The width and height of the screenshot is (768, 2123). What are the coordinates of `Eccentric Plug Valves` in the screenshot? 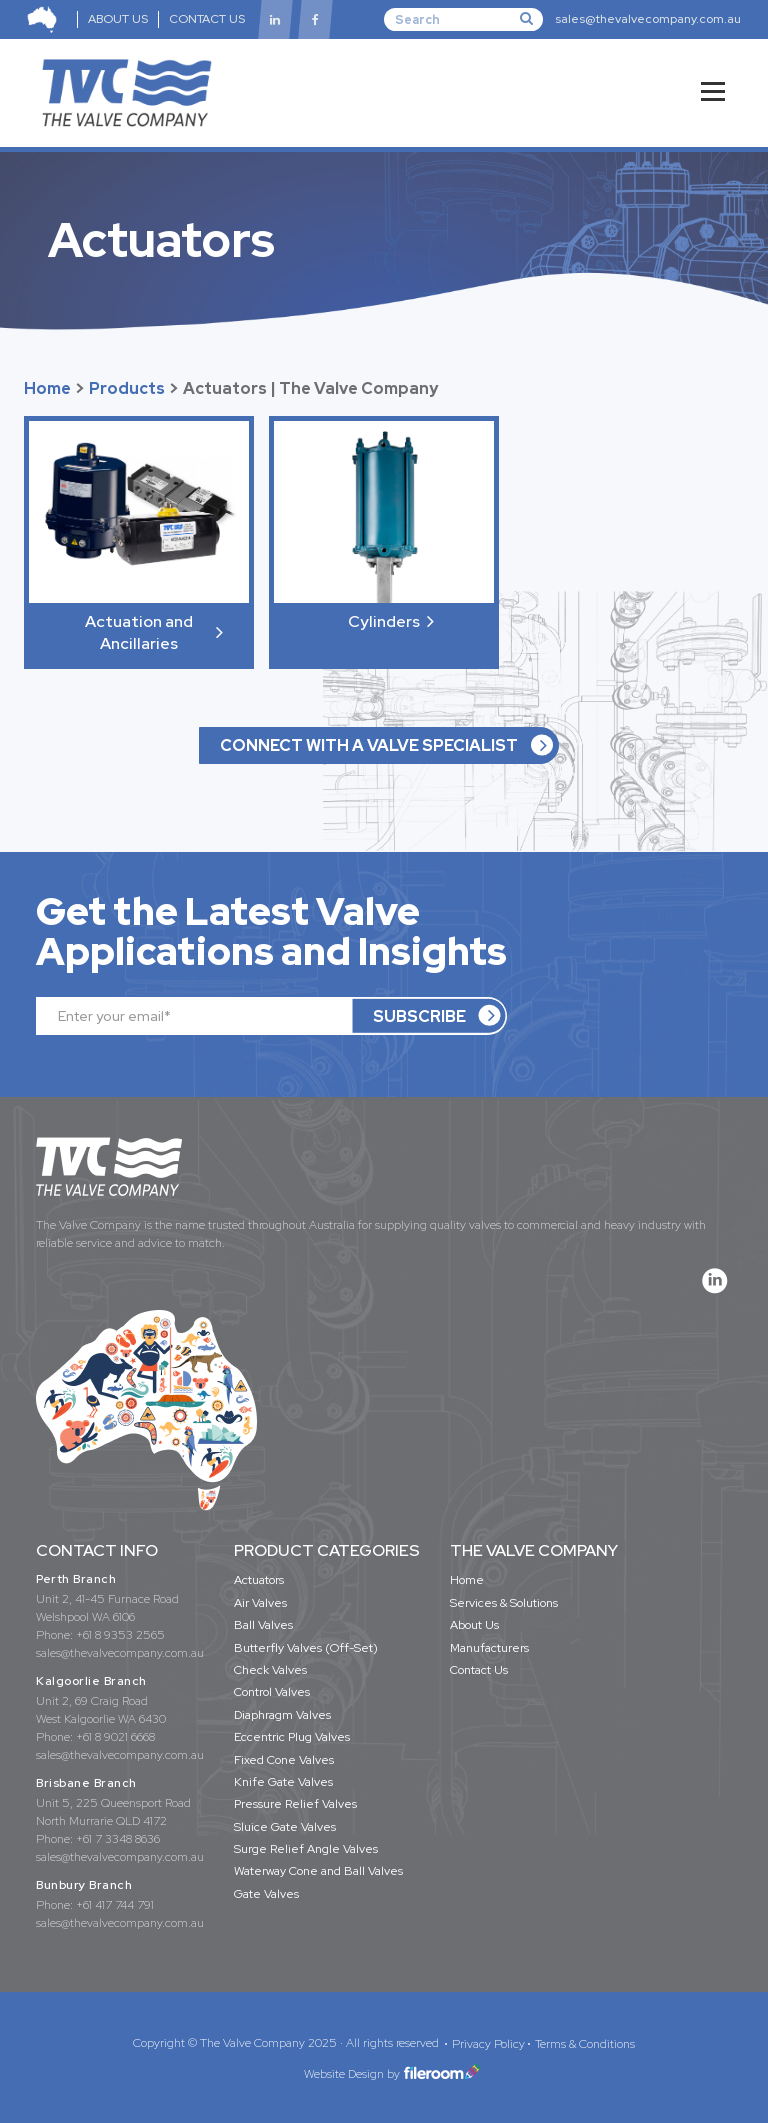 It's located at (292, 1737).